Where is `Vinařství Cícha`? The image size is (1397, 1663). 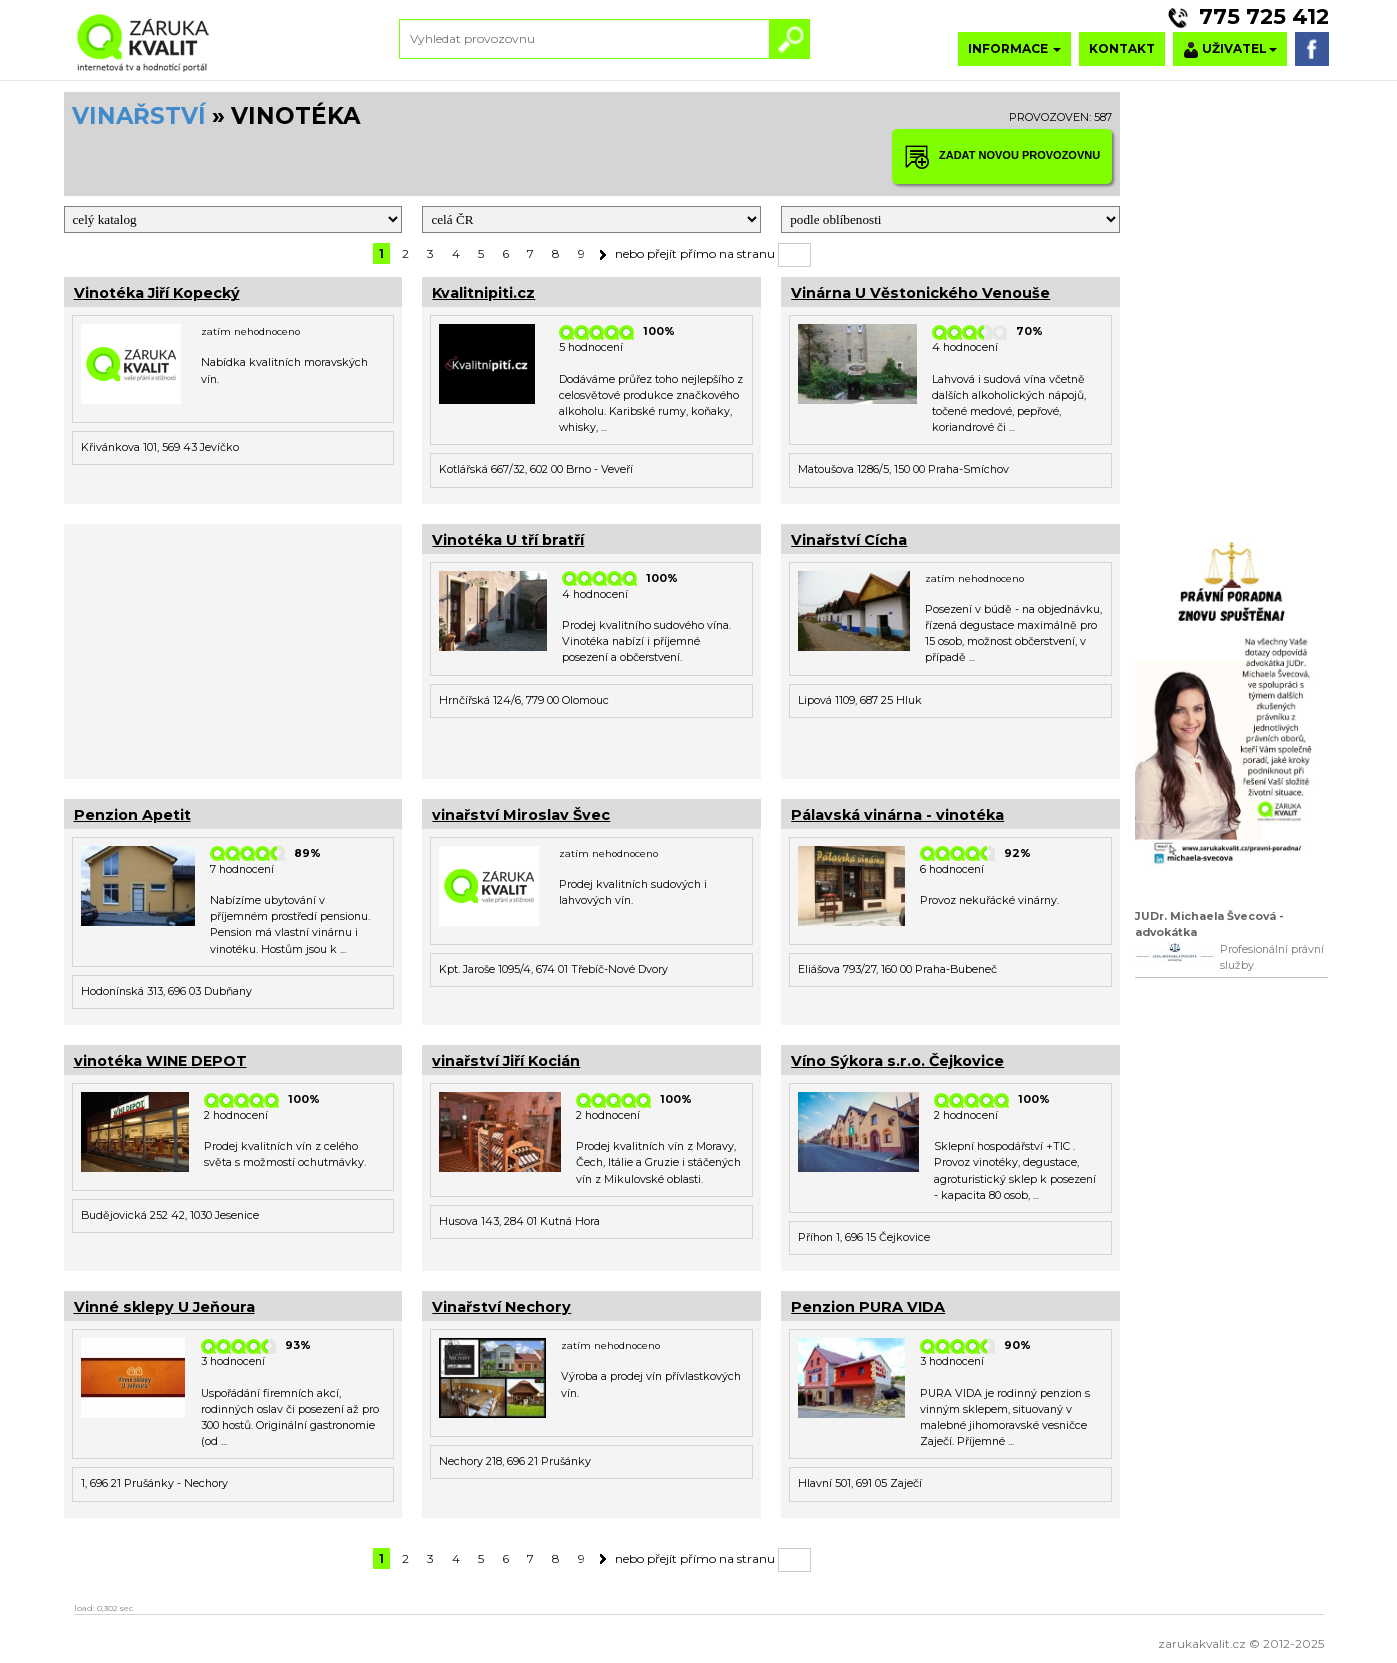 Vinařství Cícha is located at coordinates (849, 540).